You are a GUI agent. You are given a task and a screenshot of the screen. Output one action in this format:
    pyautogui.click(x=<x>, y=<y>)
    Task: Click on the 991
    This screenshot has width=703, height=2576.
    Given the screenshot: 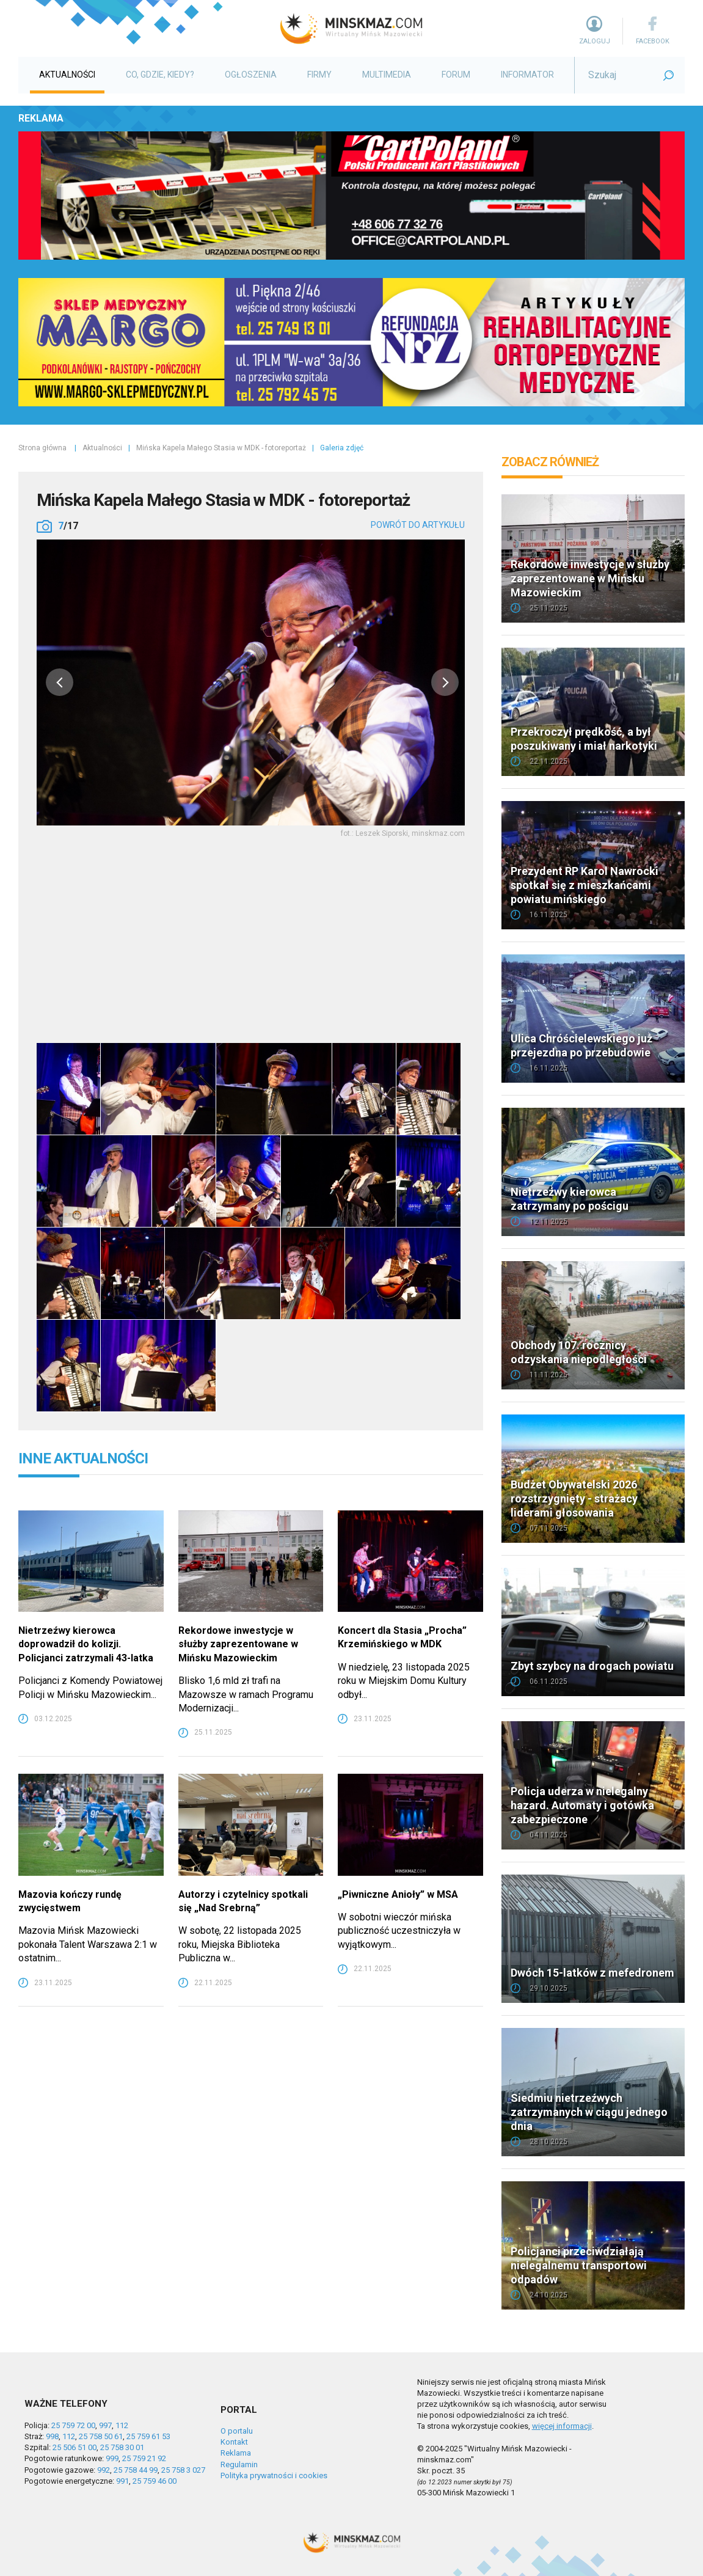 What is the action you would take?
    pyautogui.click(x=122, y=2481)
    